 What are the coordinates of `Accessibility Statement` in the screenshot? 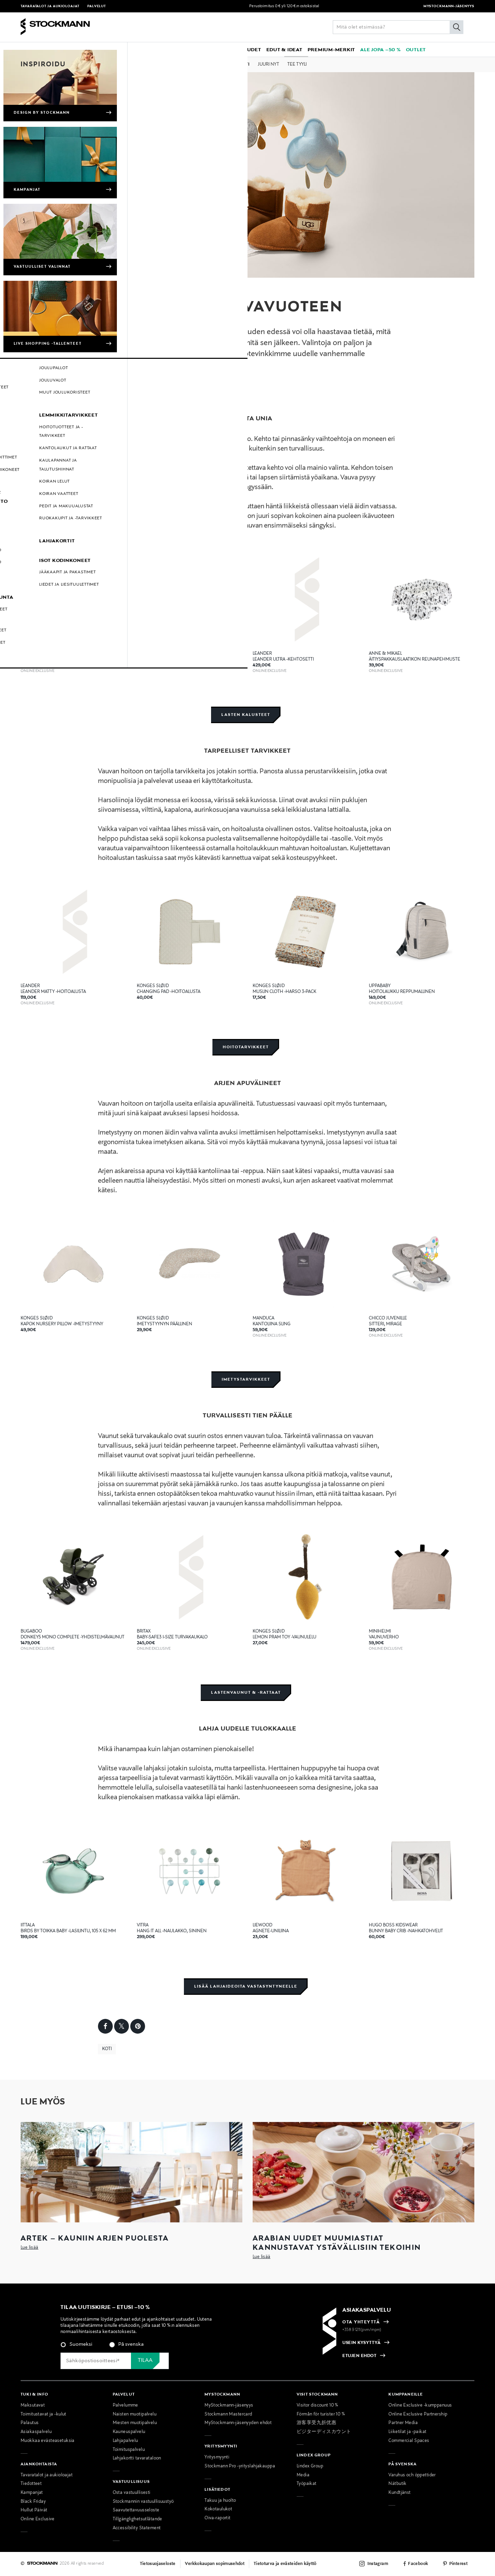 It's located at (137, 2528).